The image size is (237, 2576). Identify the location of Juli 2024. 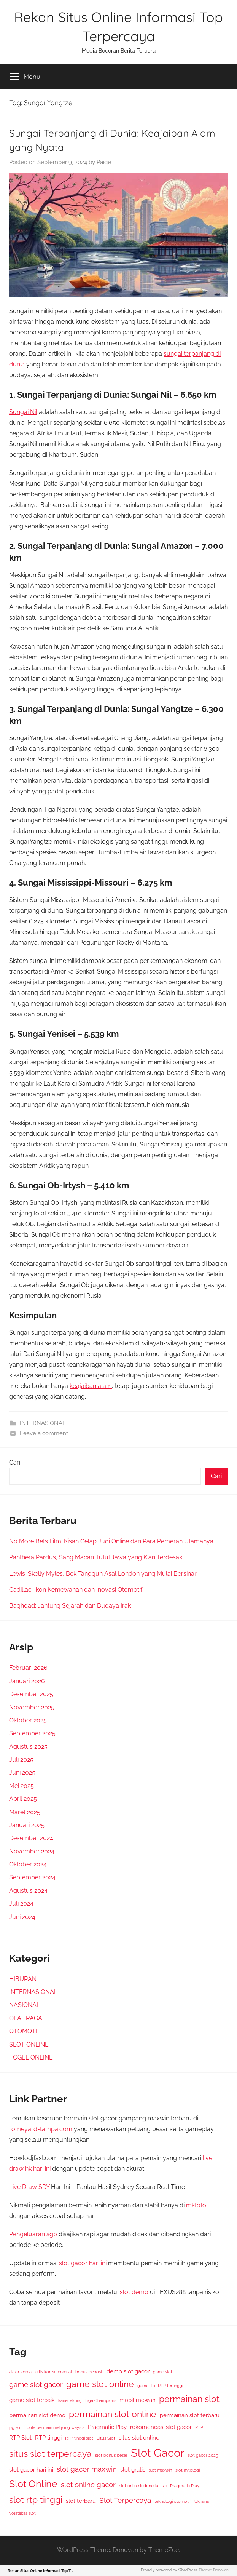
(21, 1903).